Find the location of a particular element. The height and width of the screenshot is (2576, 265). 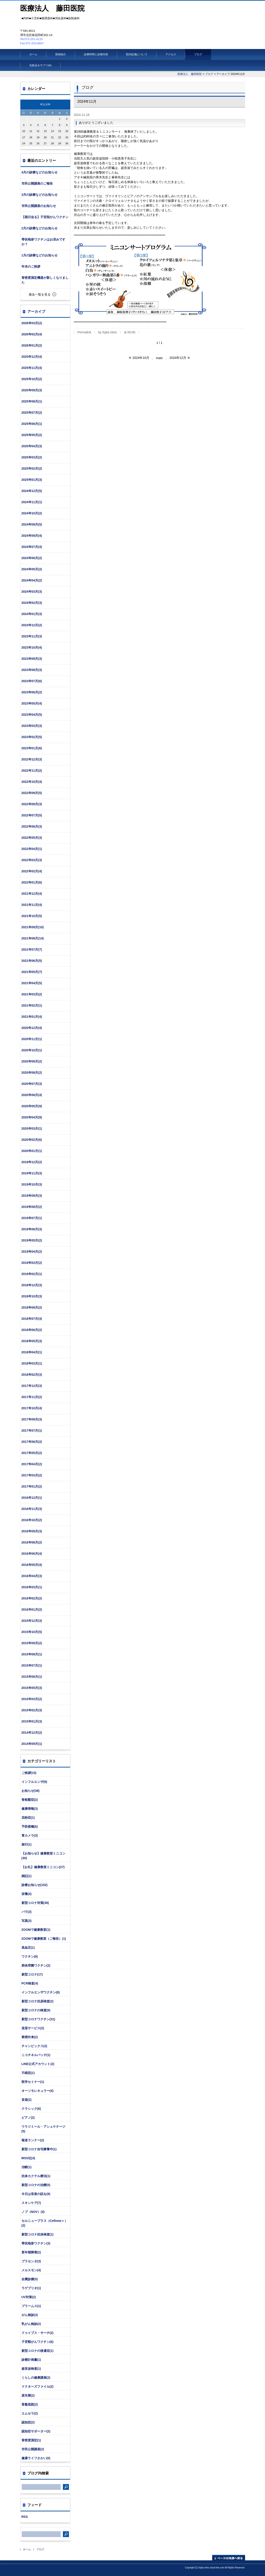

2021年01月(4) is located at coordinates (31, 1016).